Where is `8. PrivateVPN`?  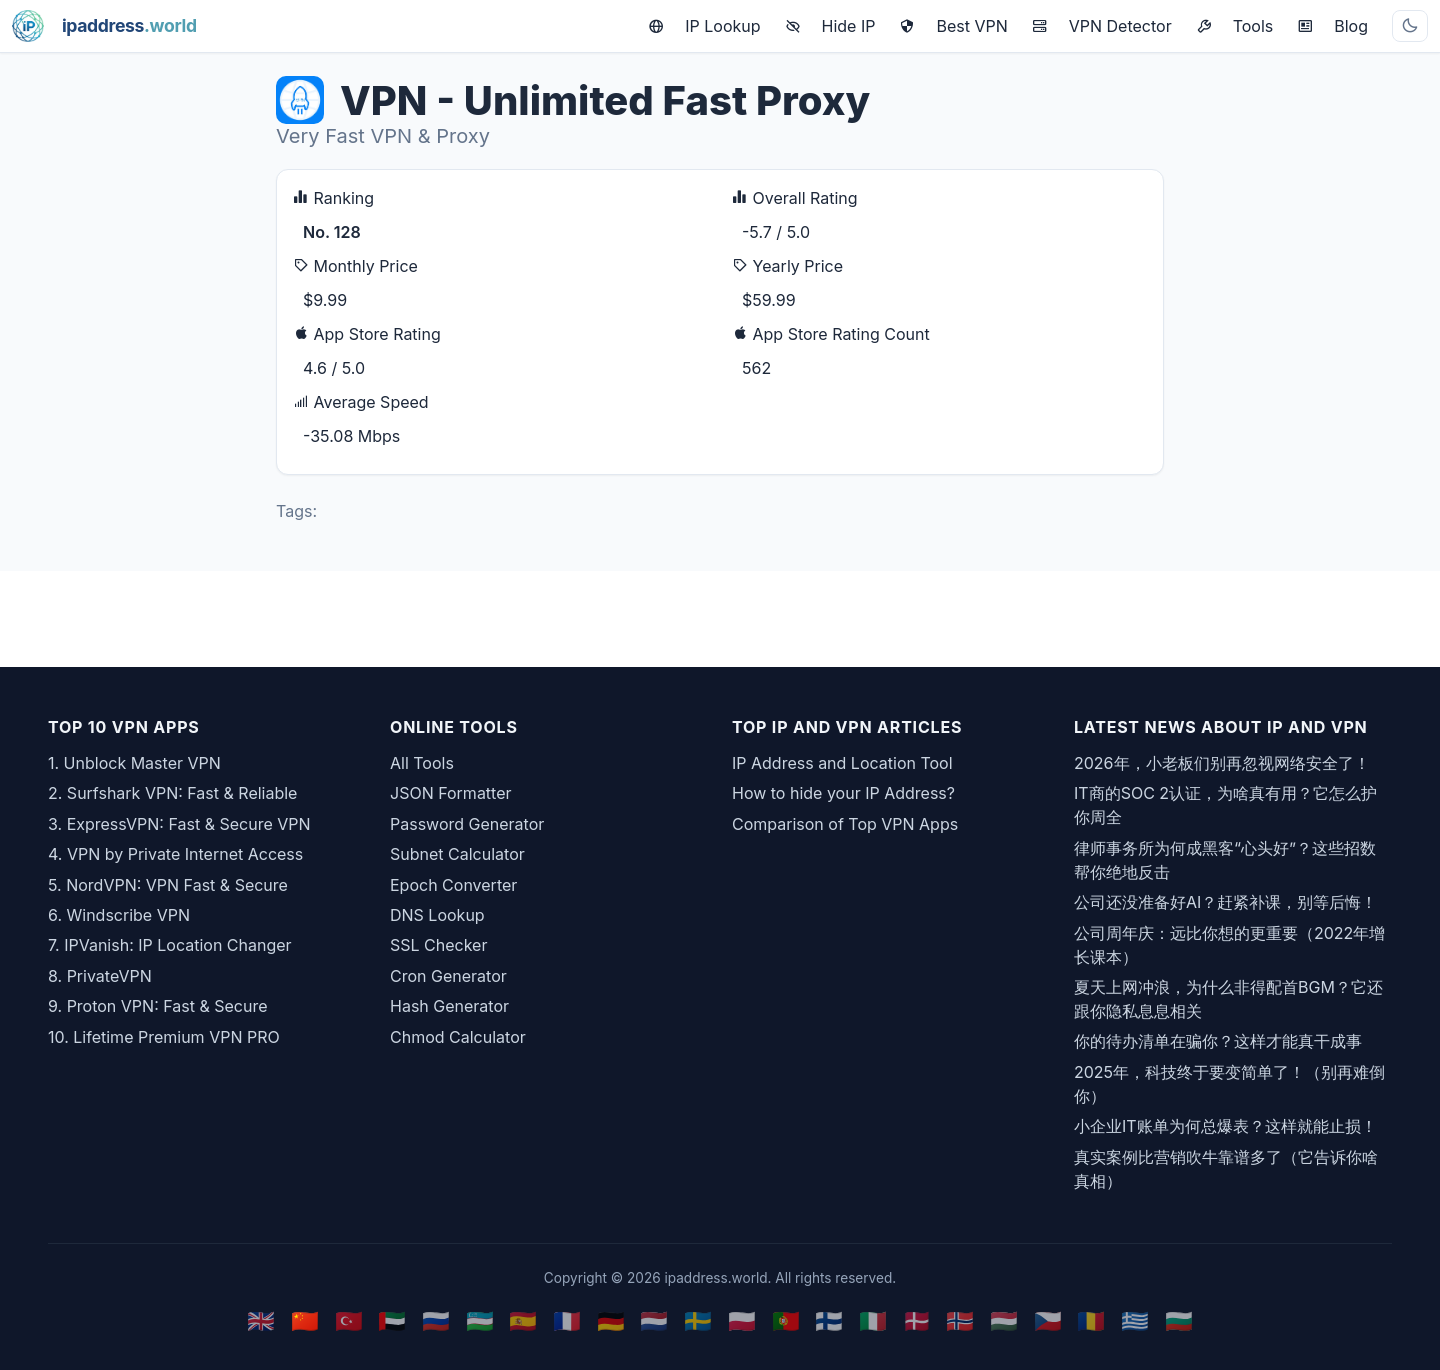 8. PrivateVPN is located at coordinates (100, 976).